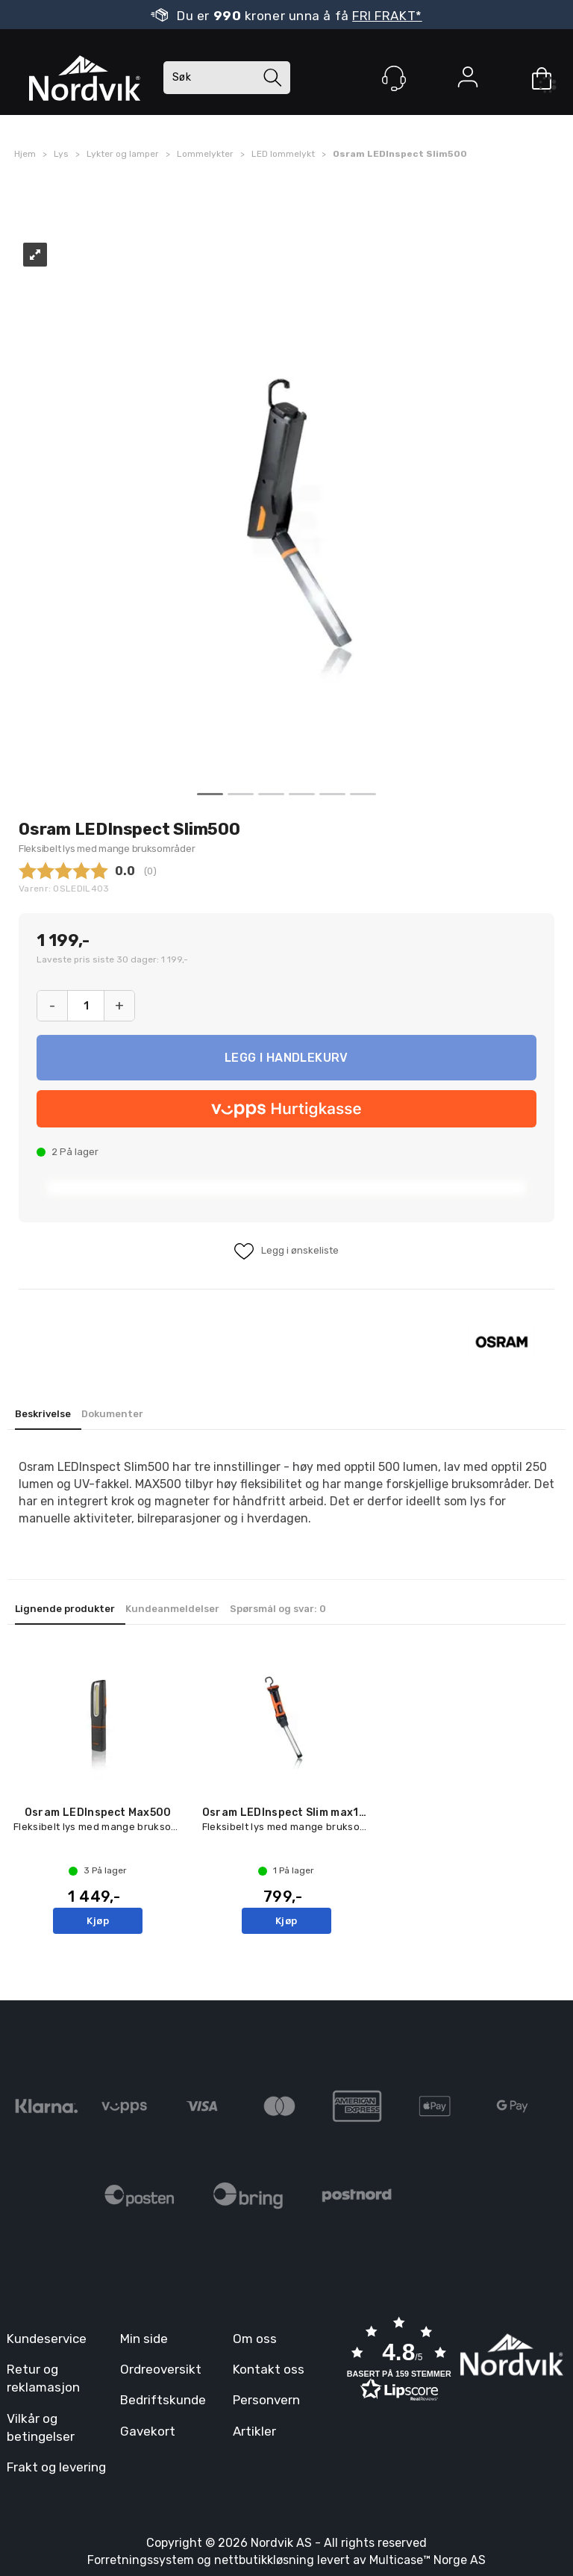 This screenshot has height=2576, width=573. What do you see at coordinates (85, 1006) in the screenshot?
I see `[Quantity]` at bounding box center [85, 1006].